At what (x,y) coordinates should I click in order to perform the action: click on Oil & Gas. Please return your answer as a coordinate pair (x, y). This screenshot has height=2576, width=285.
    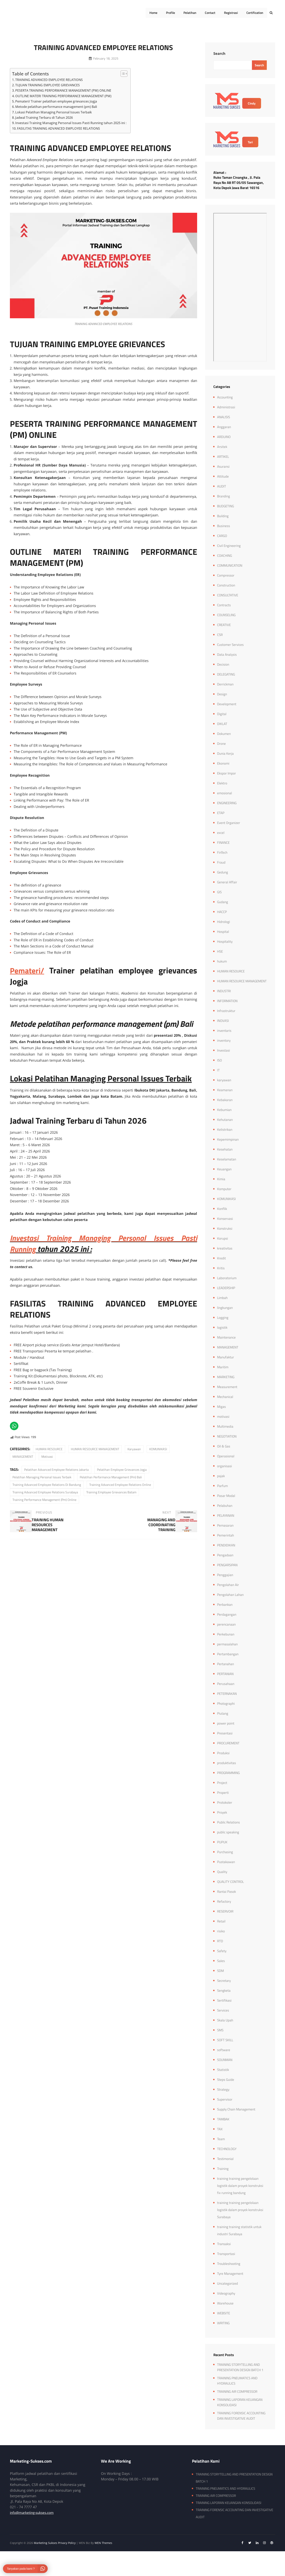
    Looking at the image, I should click on (224, 1459).